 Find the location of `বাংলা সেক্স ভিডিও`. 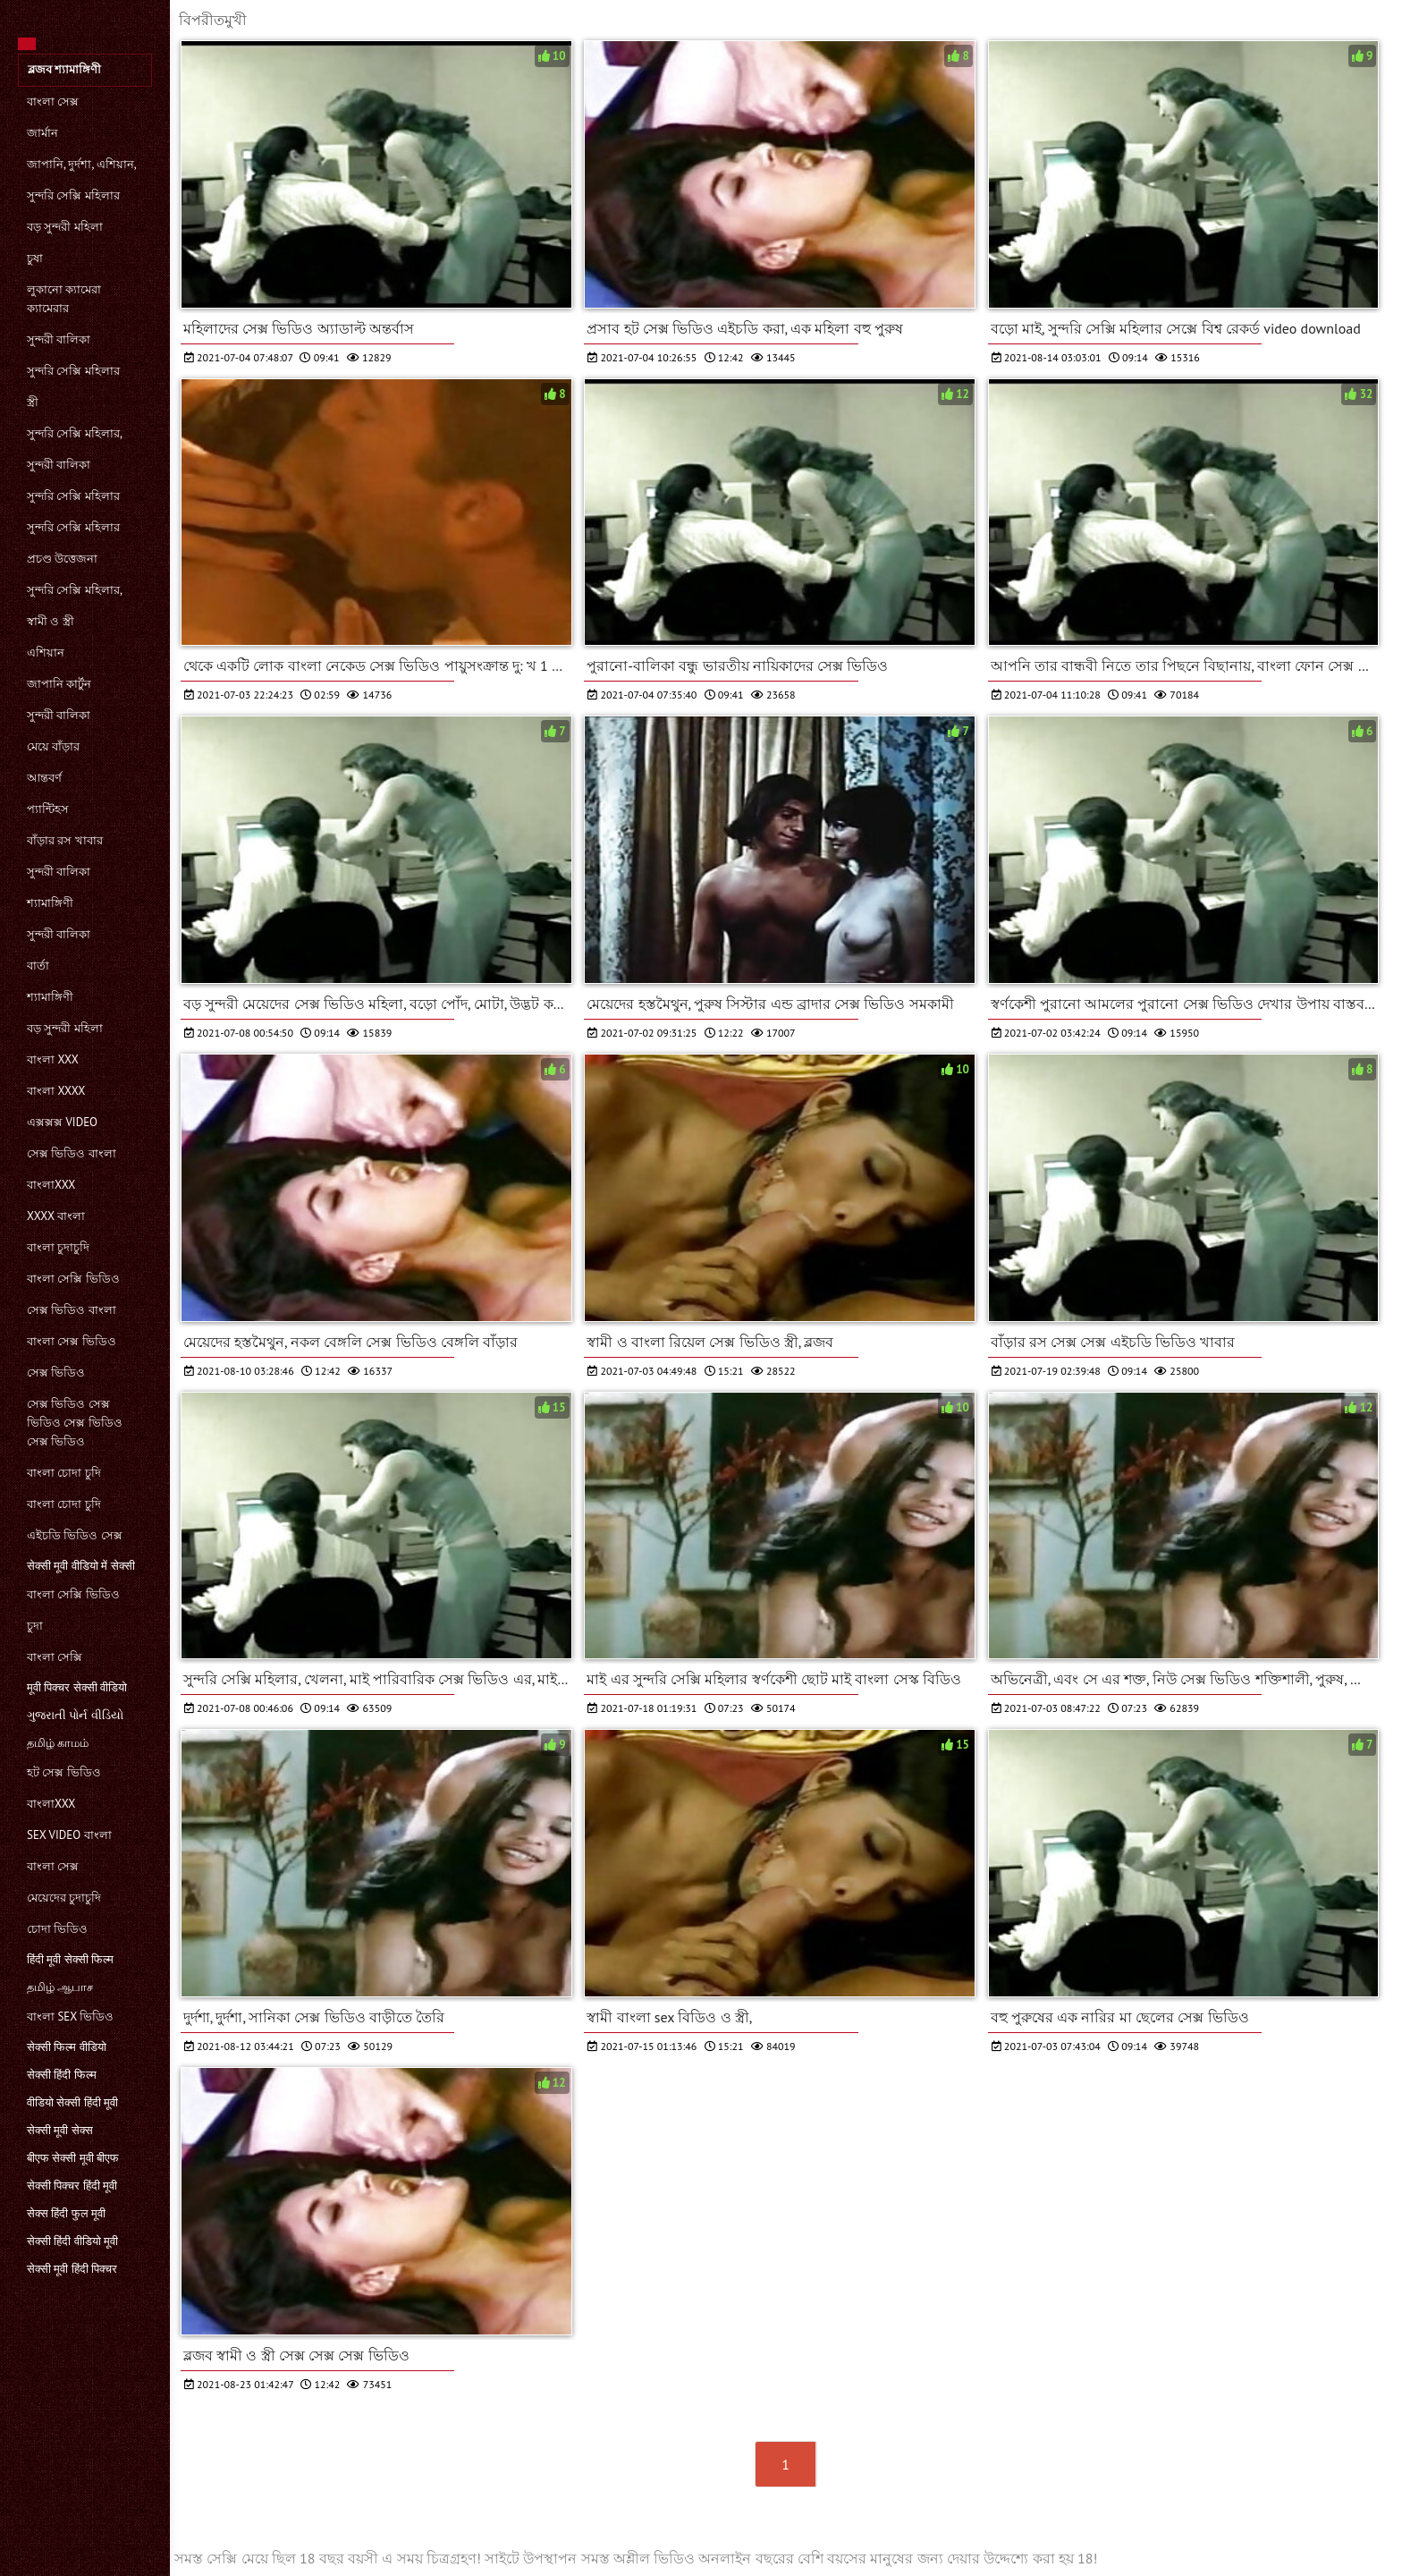

বাংলা সেক্স ভিডিও is located at coordinates (71, 1341).